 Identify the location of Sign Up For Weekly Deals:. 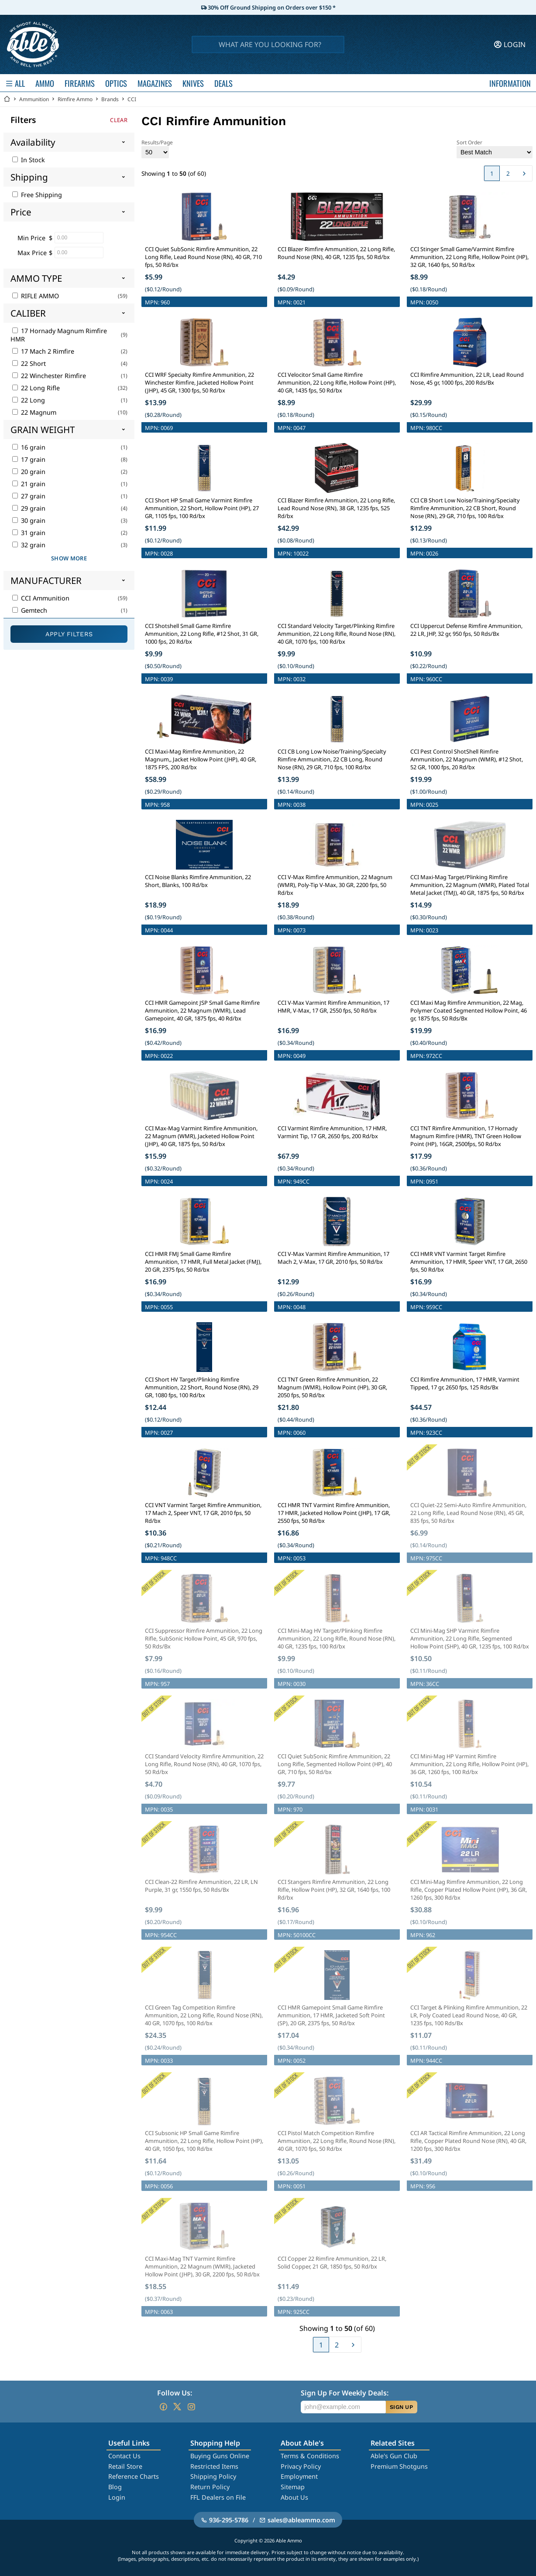
(344, 2393).